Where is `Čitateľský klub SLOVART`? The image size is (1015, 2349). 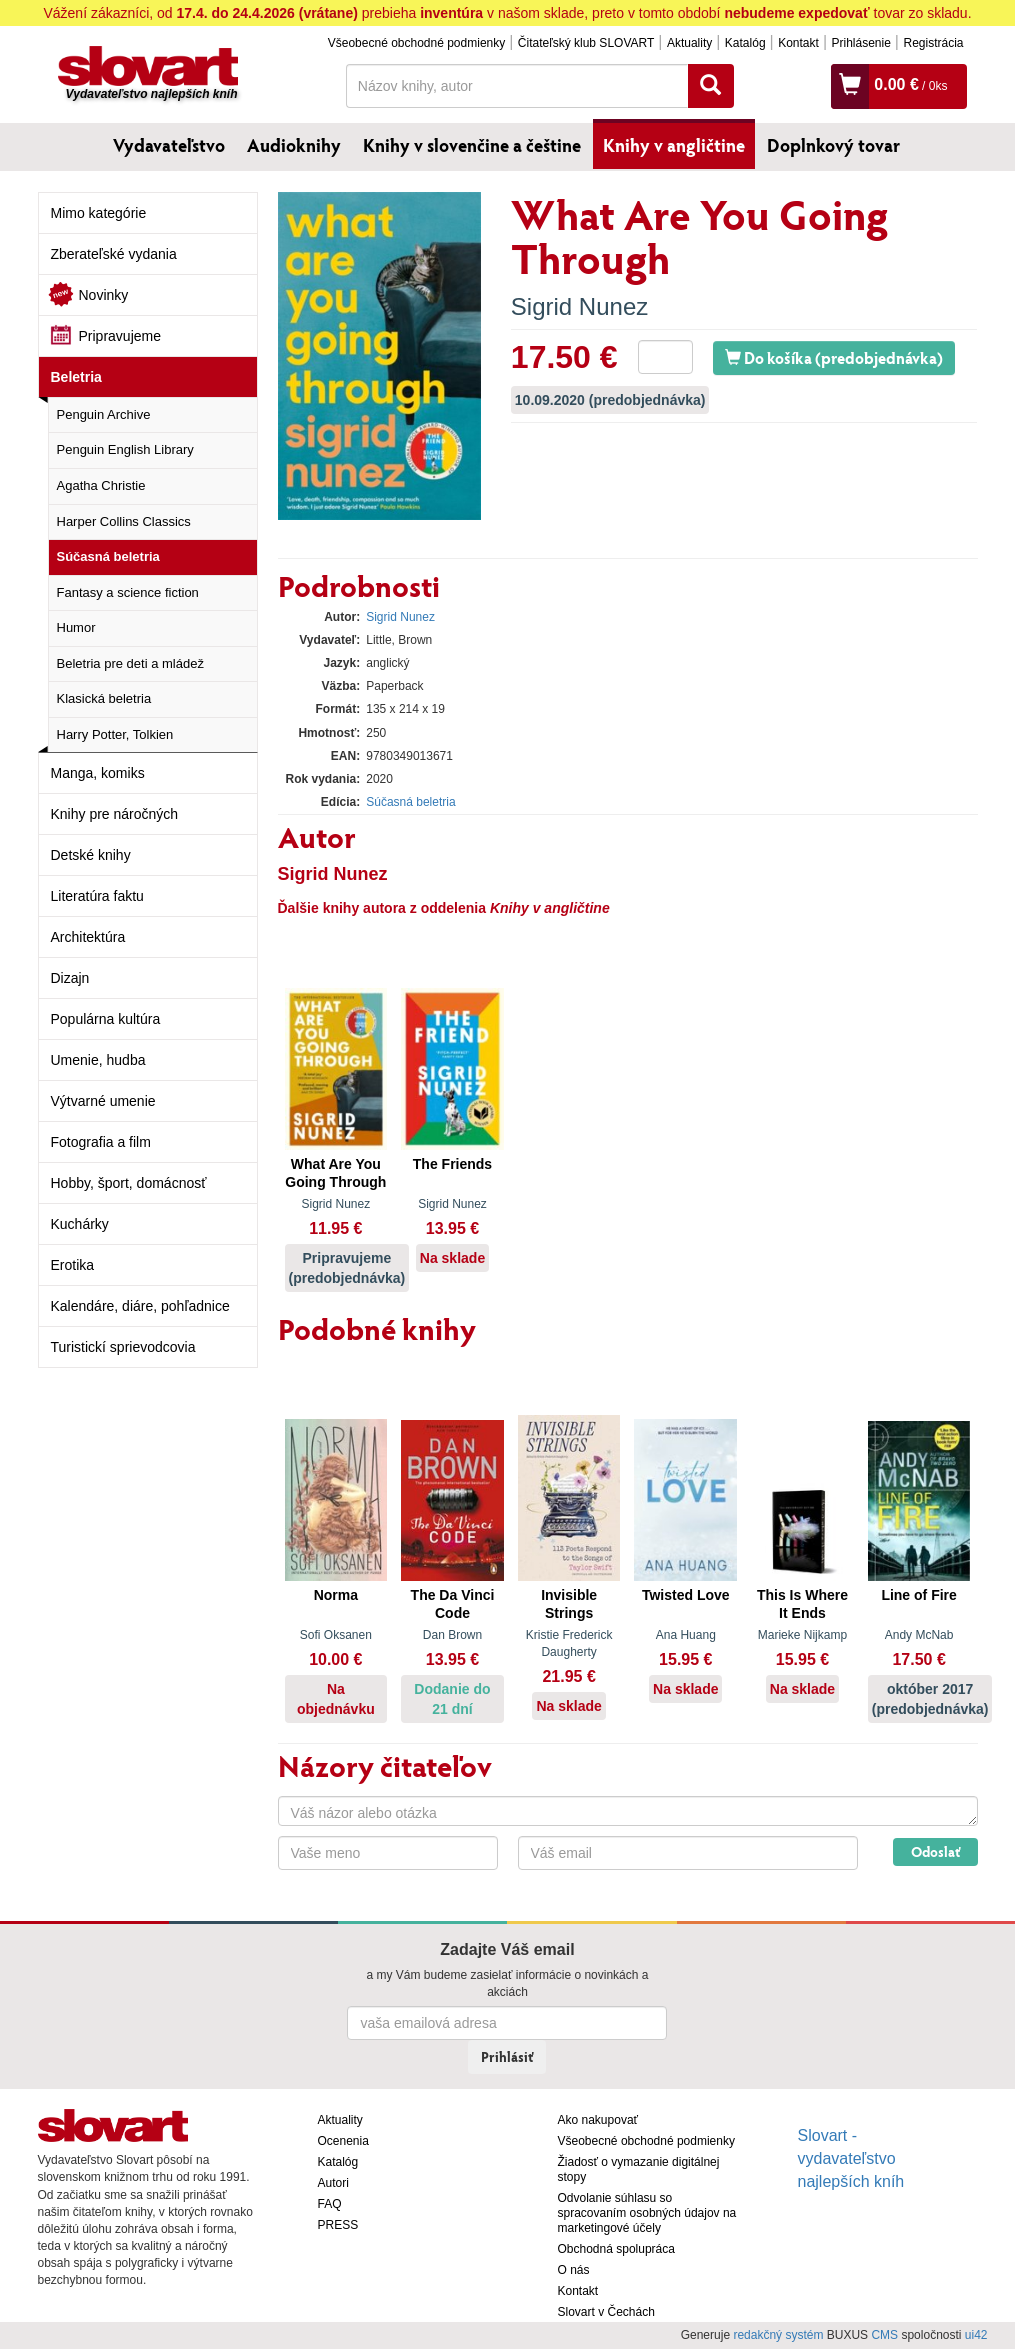
Čitateľský klub SLOVART is located at coordinates (586, 43).